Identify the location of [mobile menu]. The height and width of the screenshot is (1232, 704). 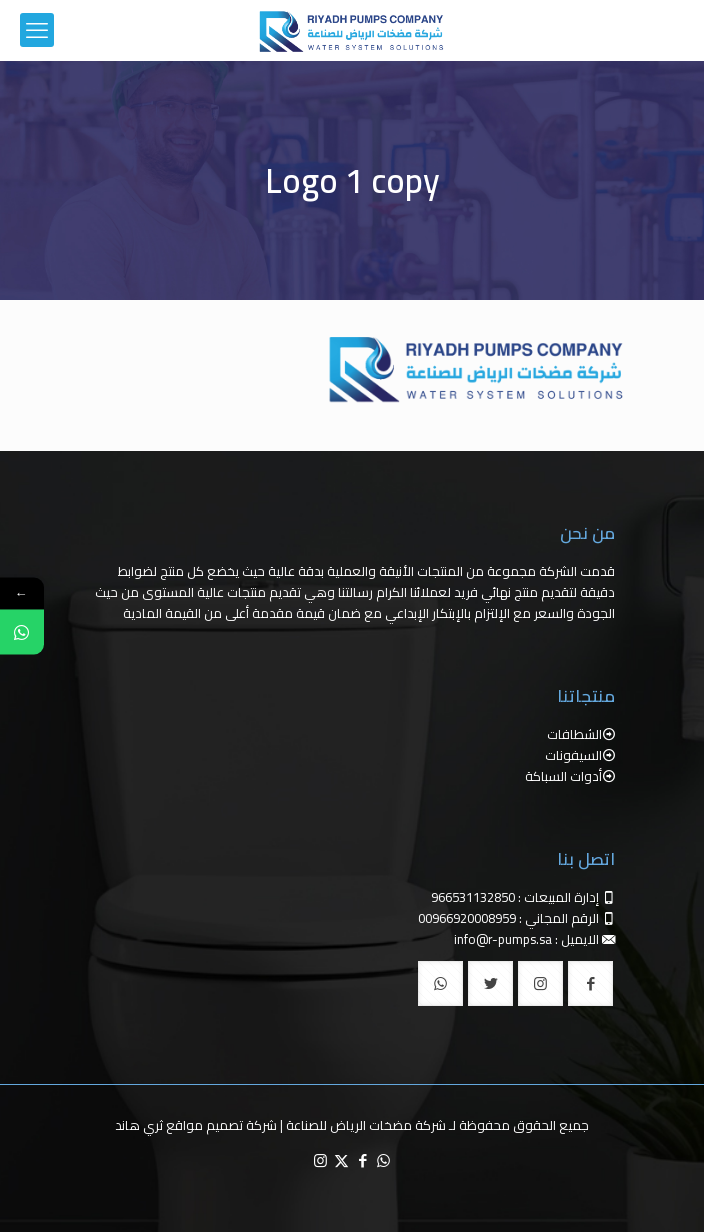
(37, 30).